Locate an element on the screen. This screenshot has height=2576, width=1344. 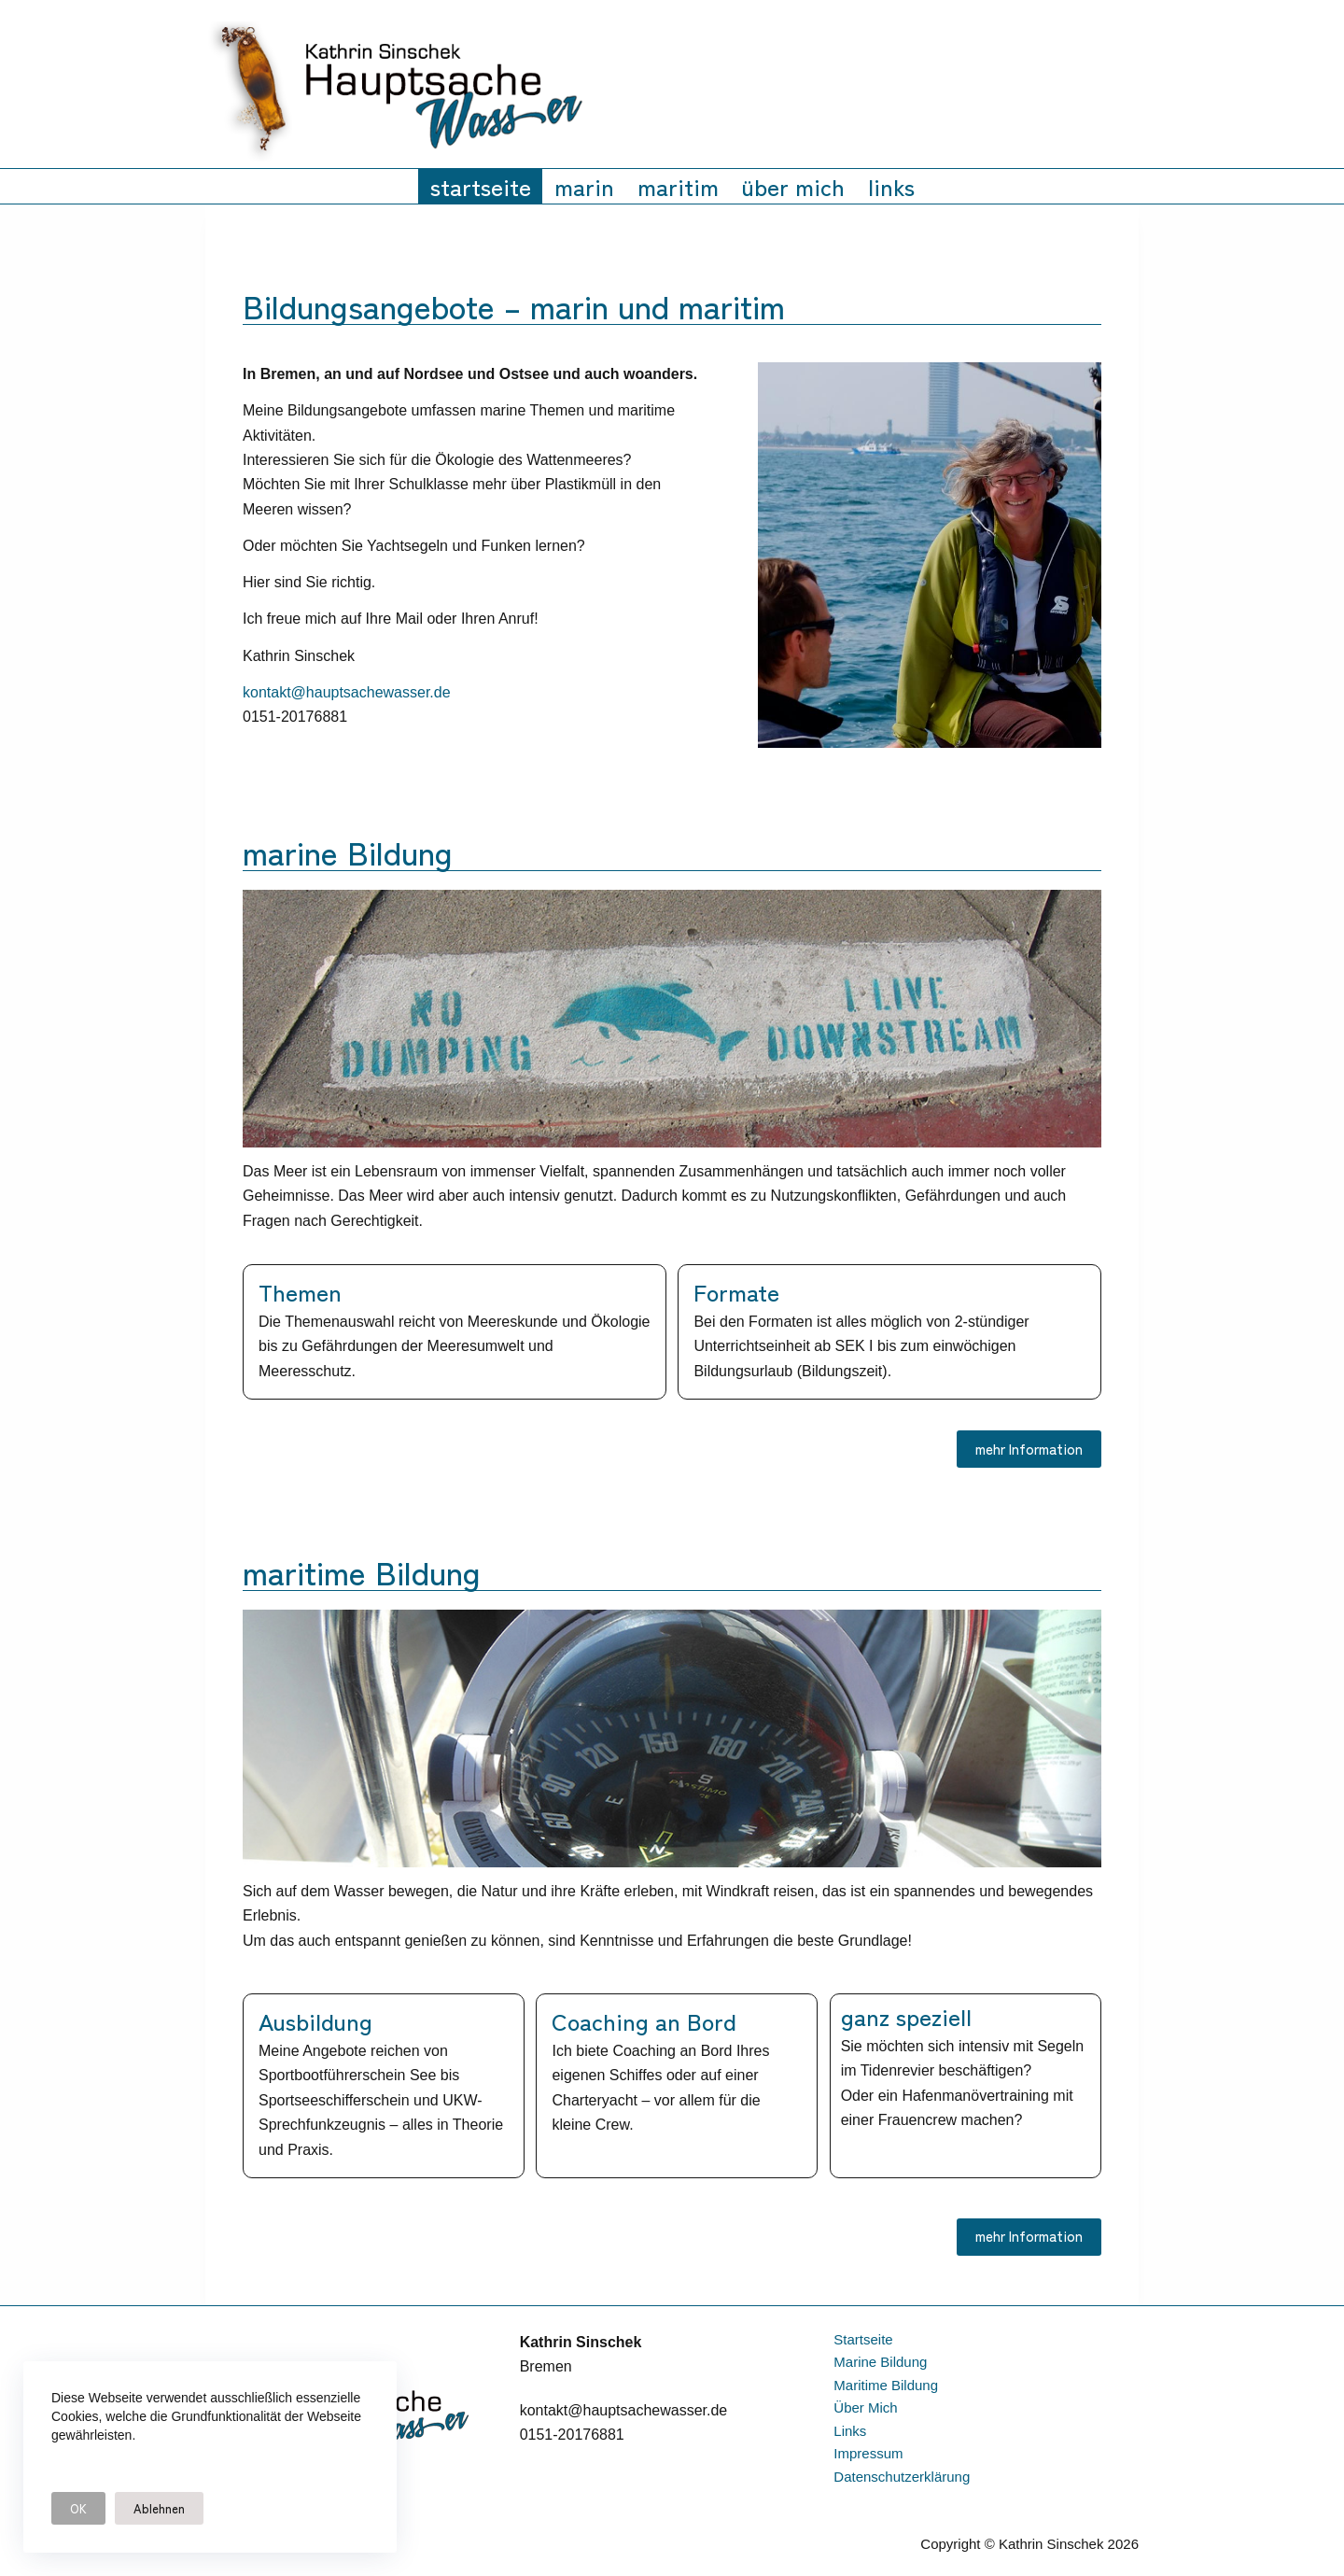
maritim is located at coordinates (678, 186).